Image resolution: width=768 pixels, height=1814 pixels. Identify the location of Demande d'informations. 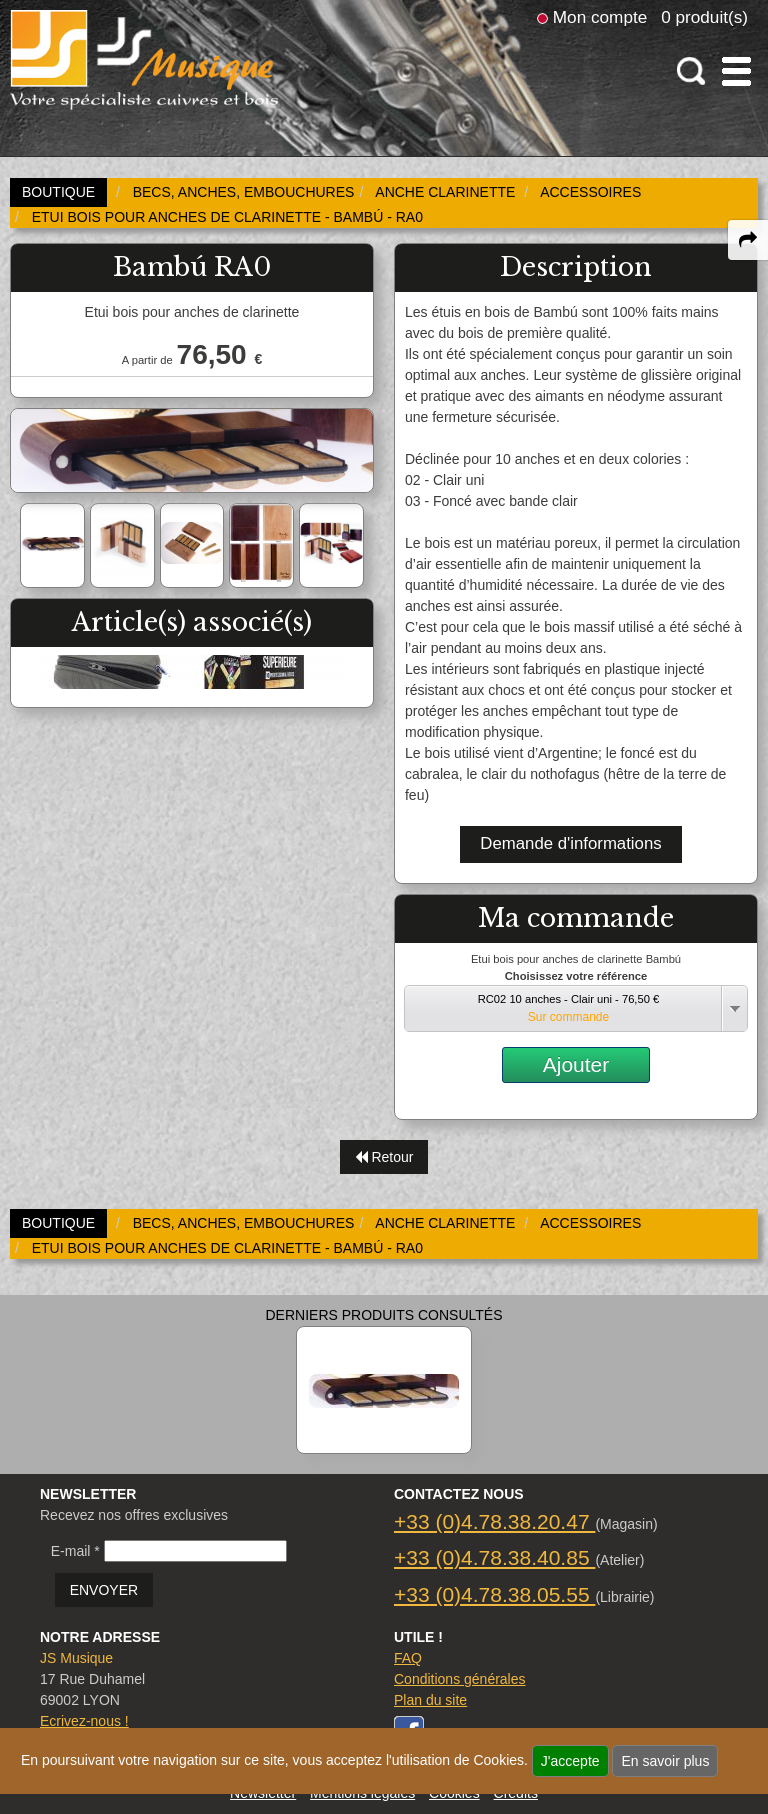
(570, 843).